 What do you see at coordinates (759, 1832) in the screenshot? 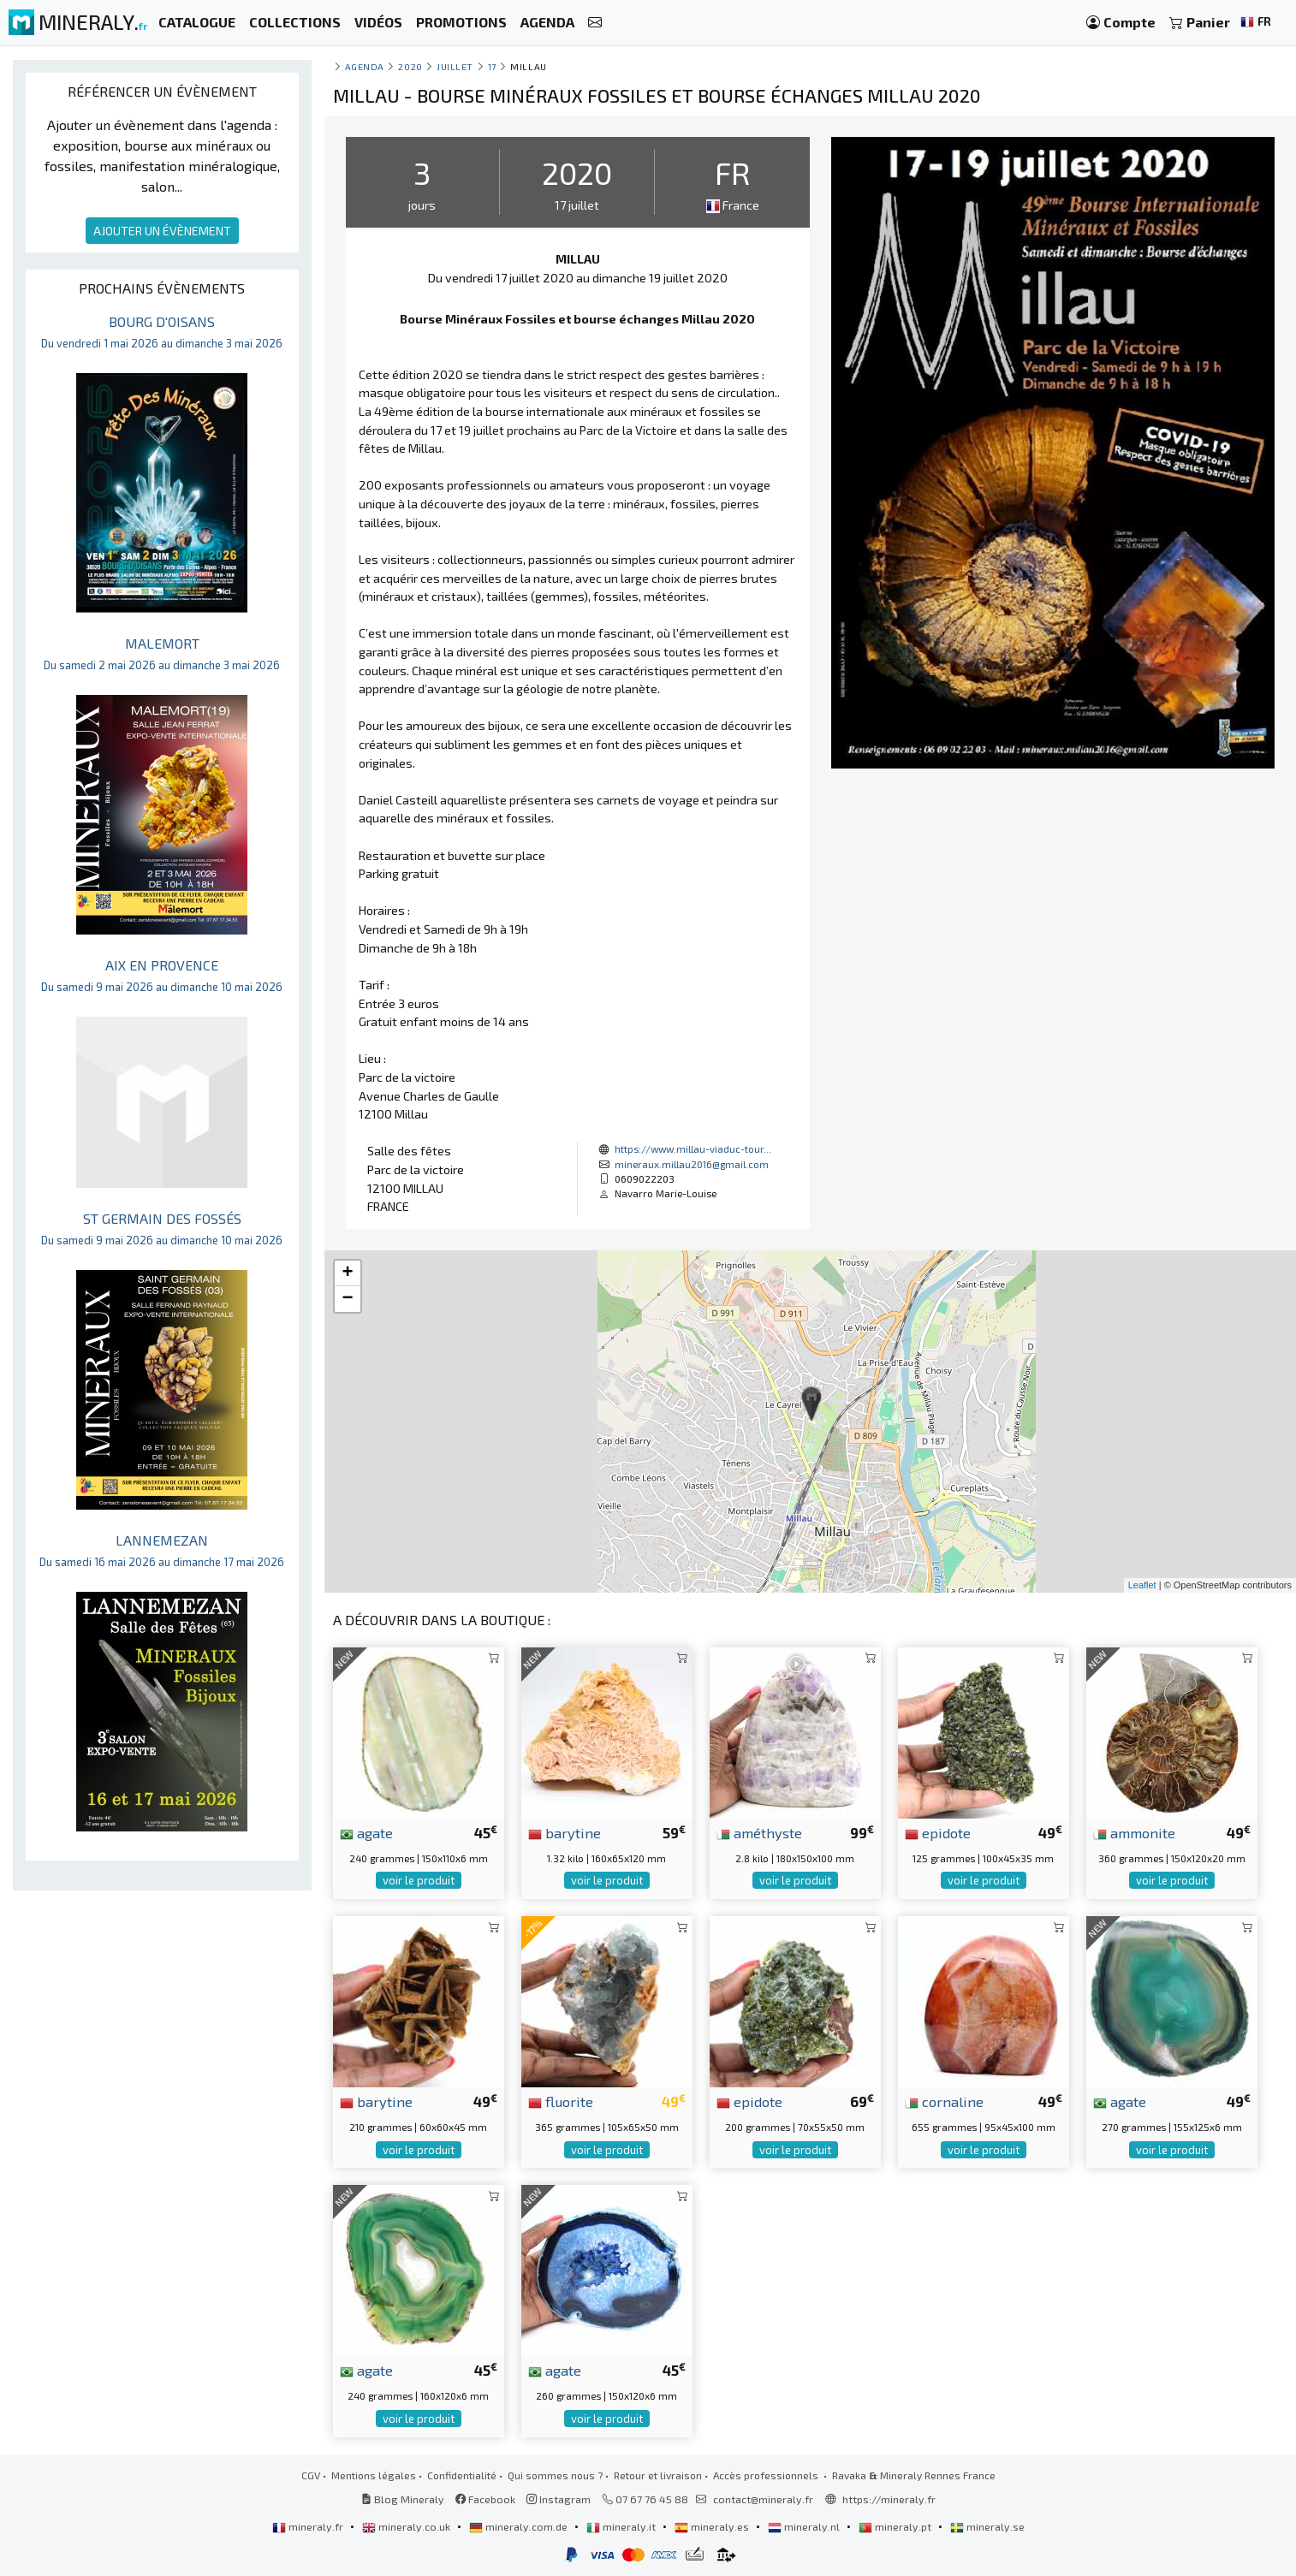
I see `améthyste` at bounding box center [759, 1832].